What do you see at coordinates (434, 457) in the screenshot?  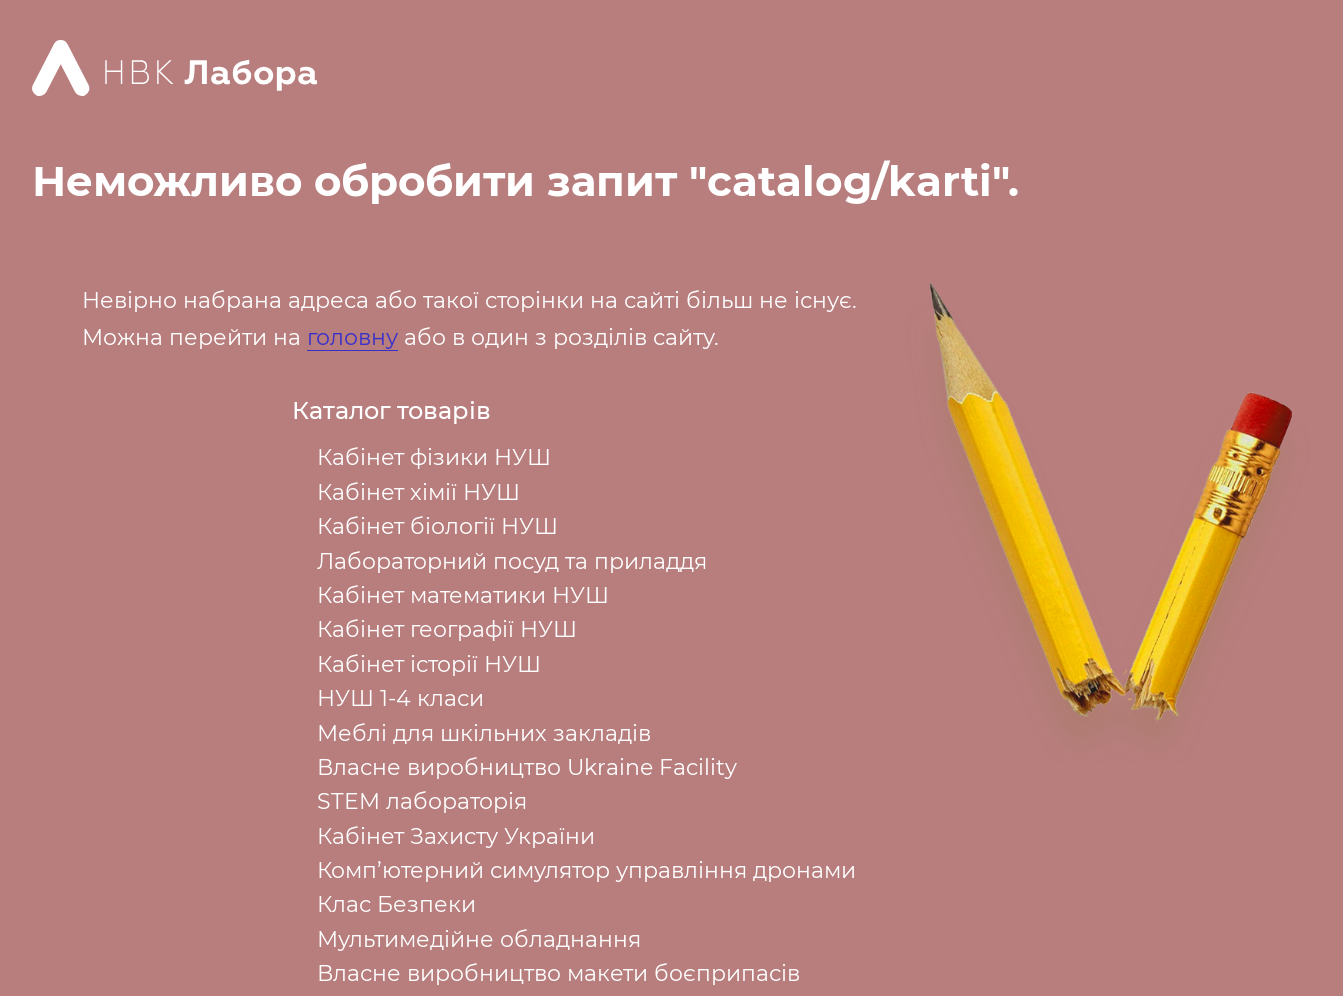 I see `Кабінет фізики НУШ` at bounding box center [434, 457].